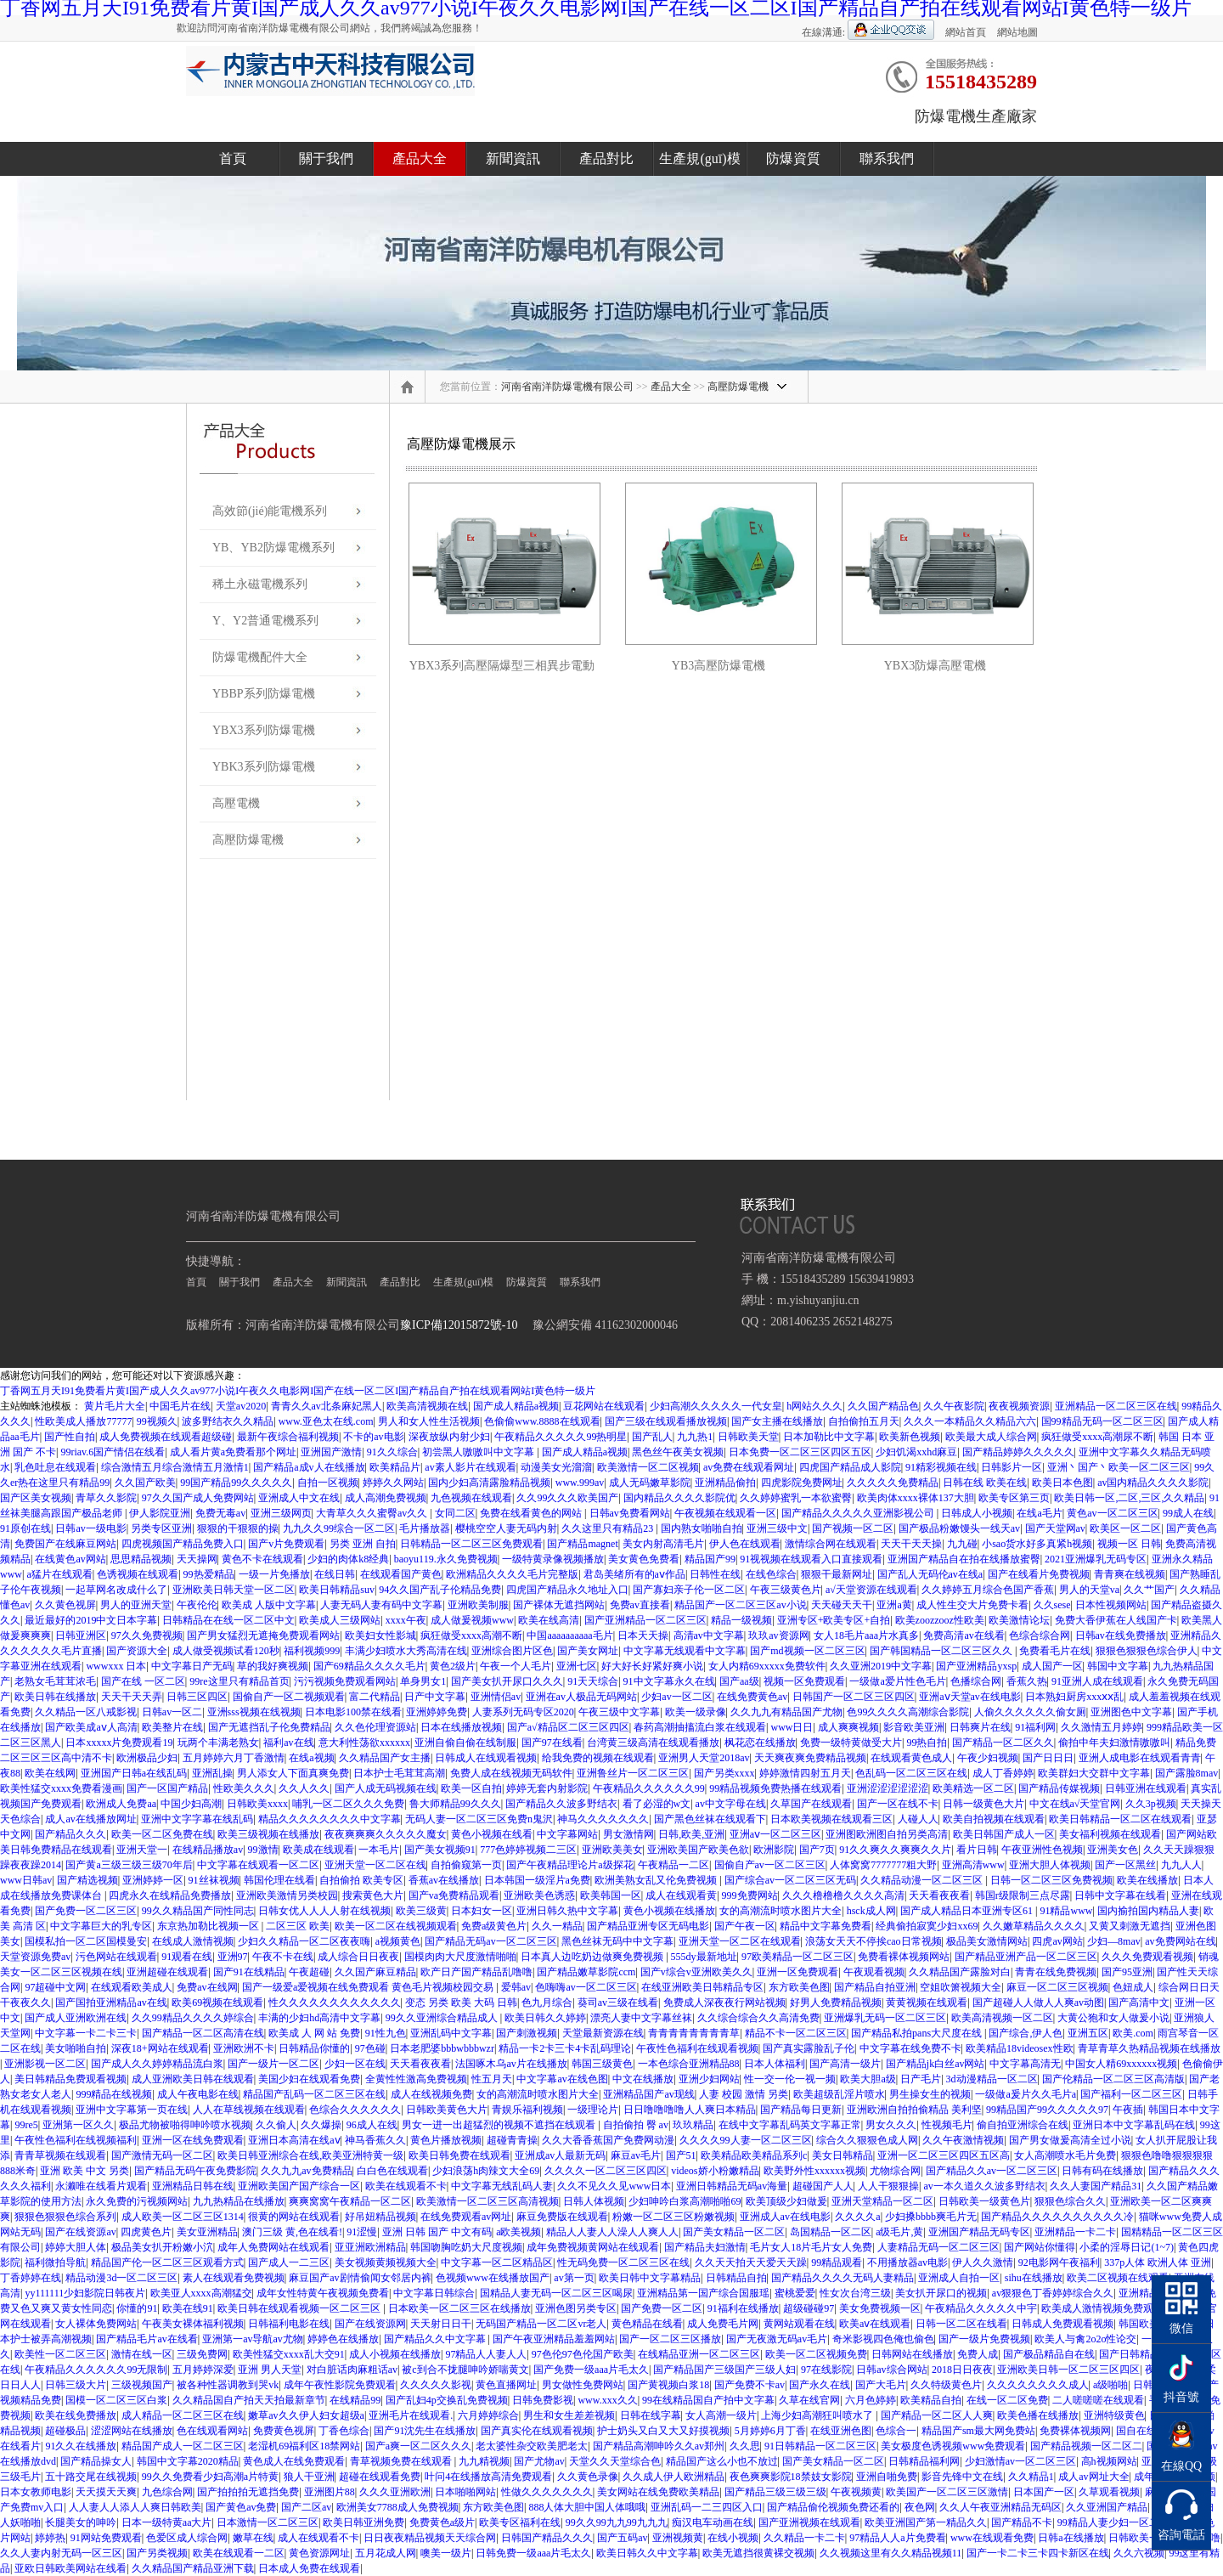 The height and width of the screenshot is (2576, 1223). Describe the element at coordinates (695, 1712) in the screenshot. I see `欧美一级录像` at that location.